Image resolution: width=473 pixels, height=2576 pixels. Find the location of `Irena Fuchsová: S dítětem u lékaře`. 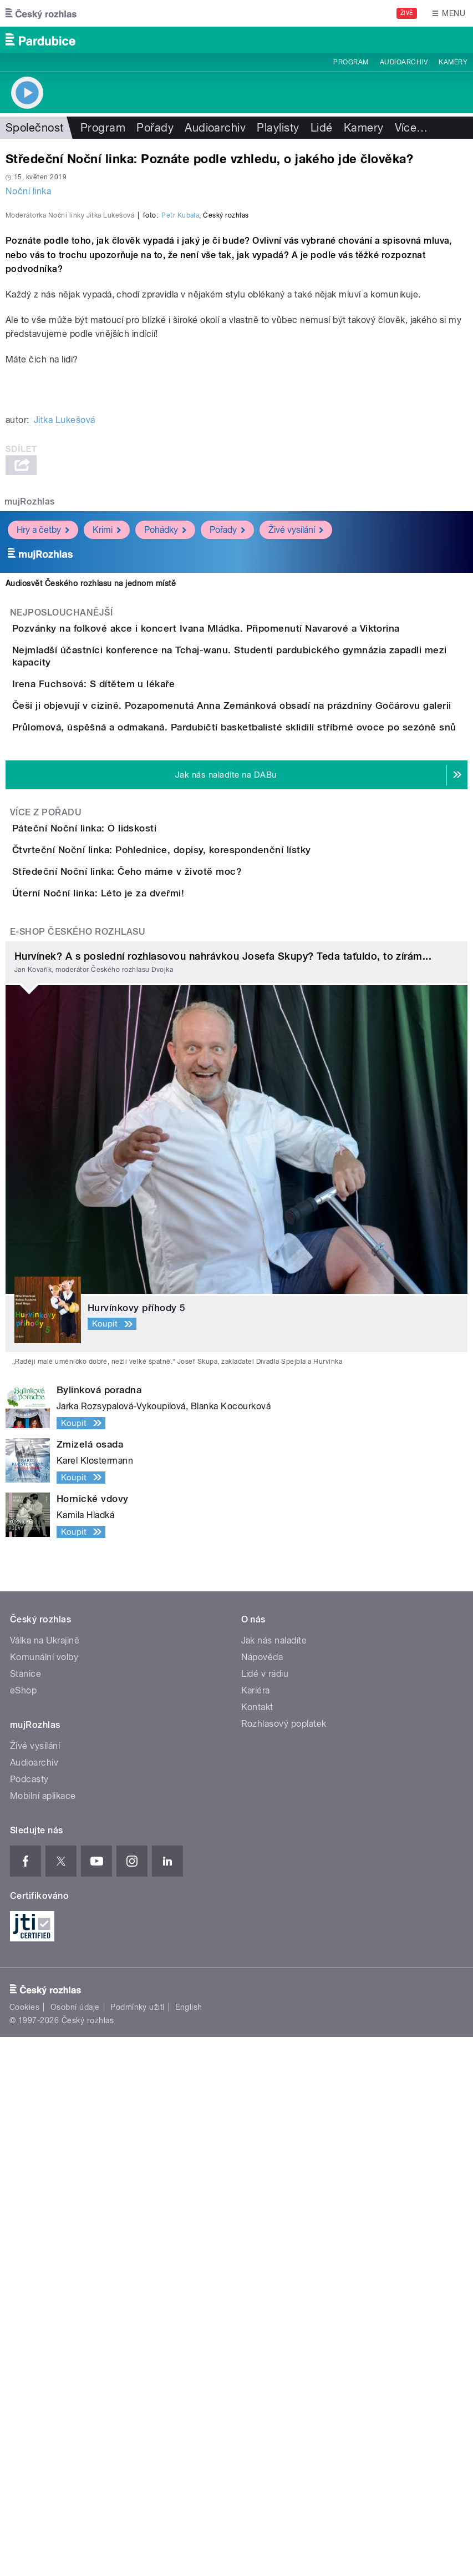

Irena Fuchsová: S dítětem u lékaře is located at coordinates (138, 1001).